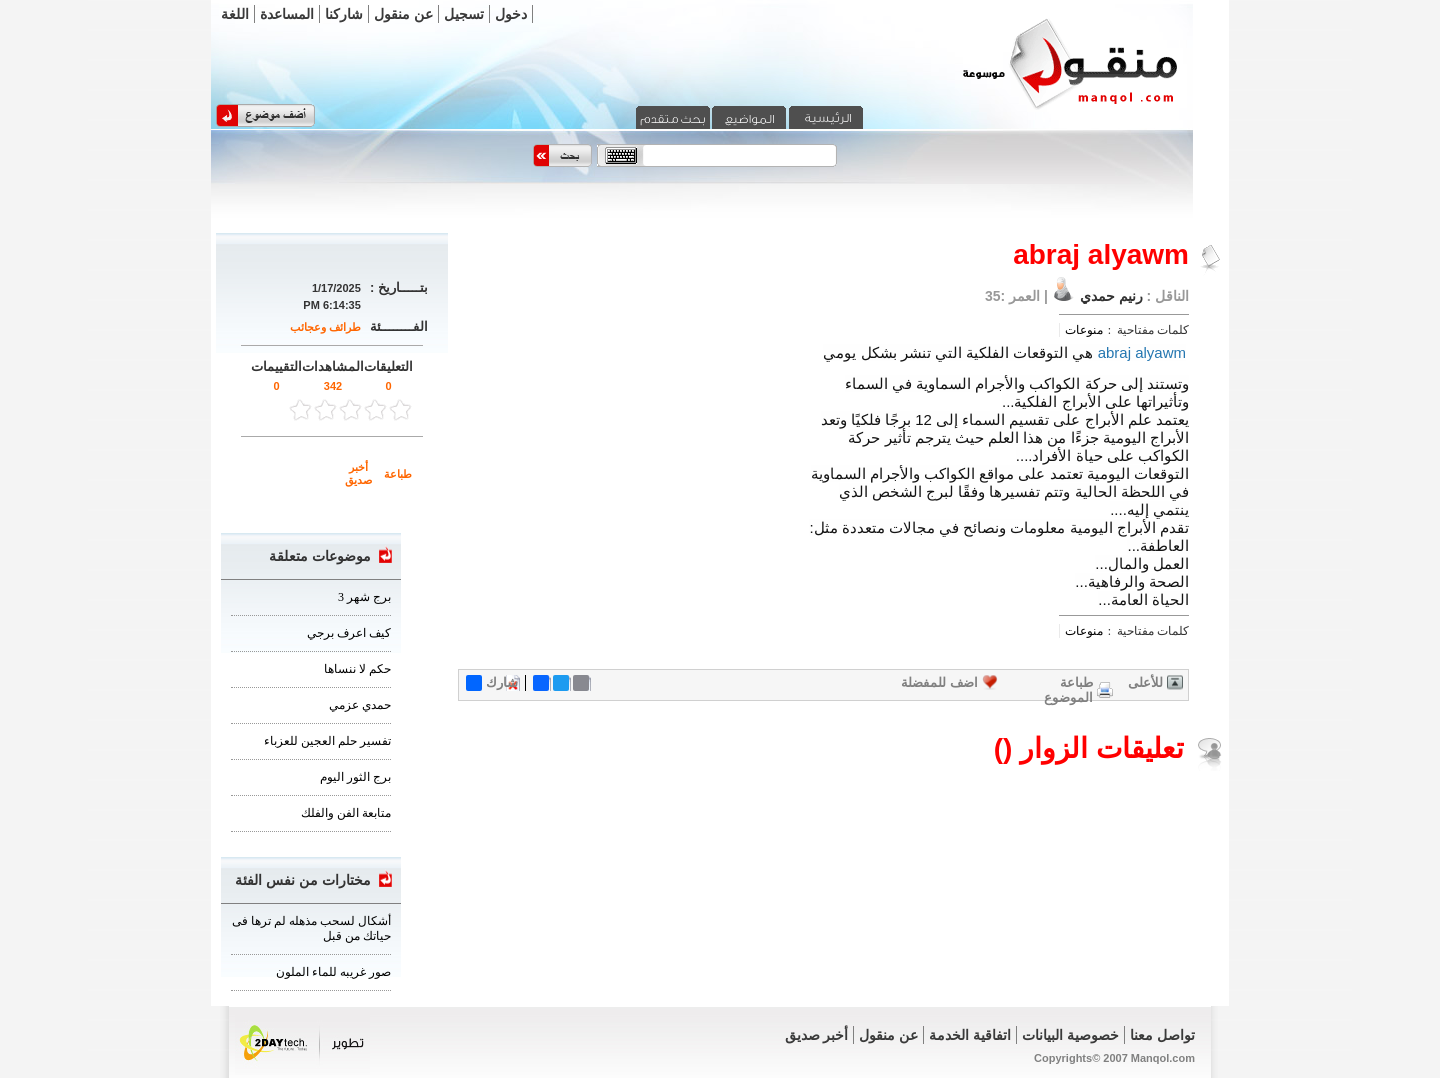  Describe the element at coordinates (511, 14) in the screenshot. I see `دخول` at that location.